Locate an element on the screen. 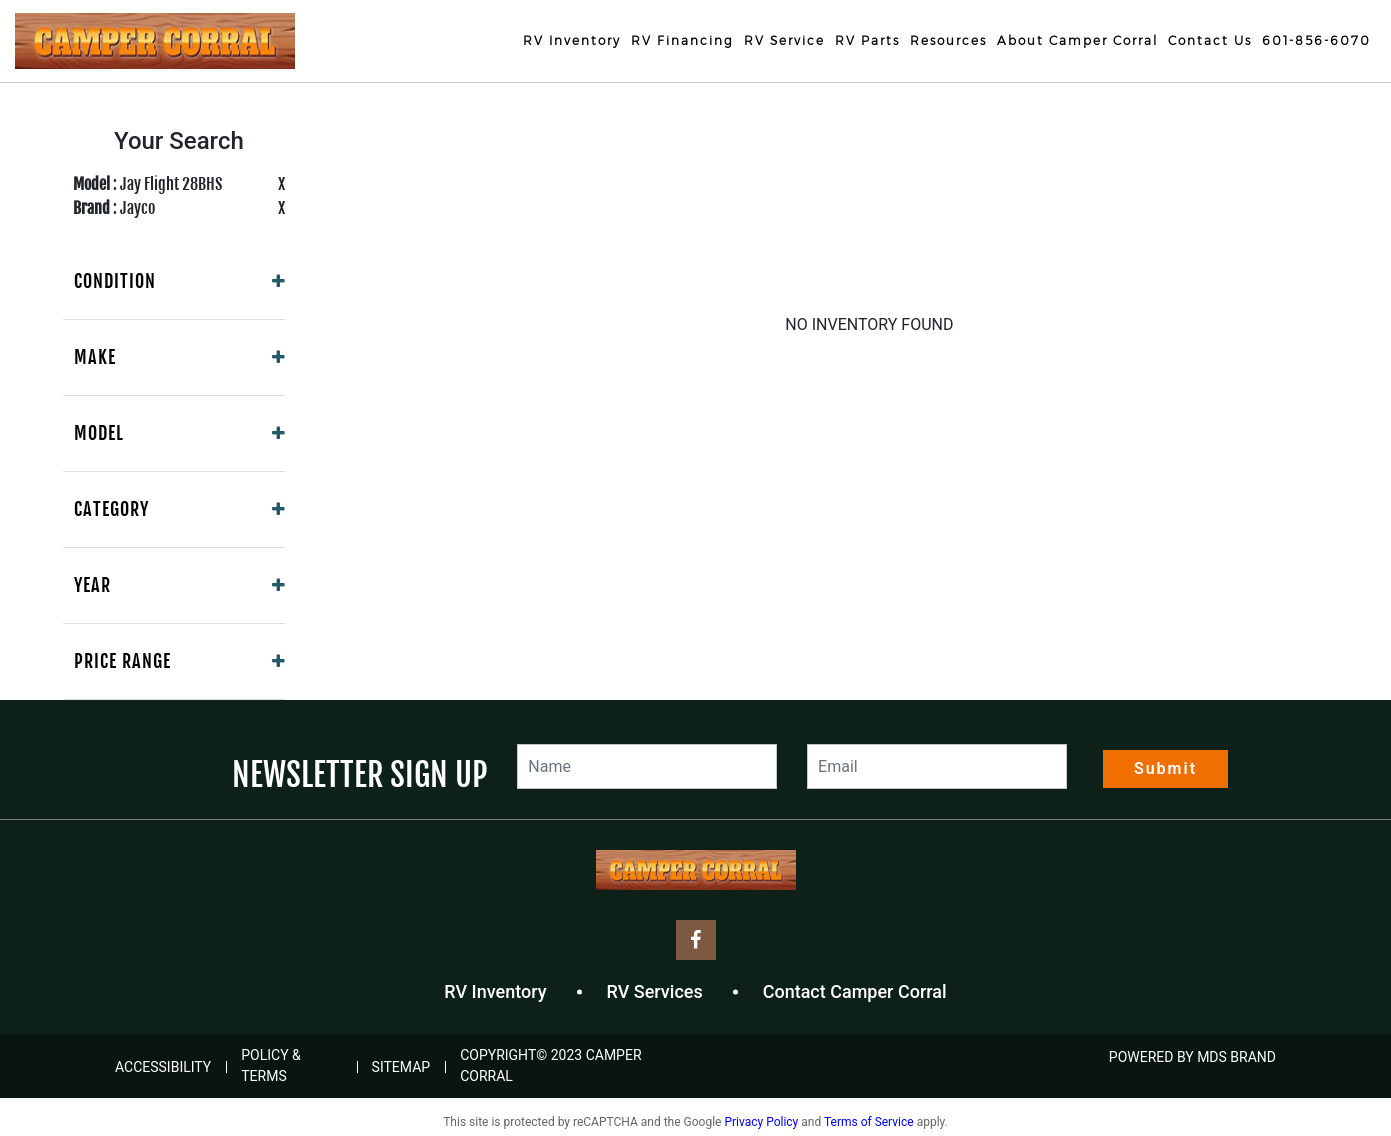 The image size is (1391, 1136). Category is located at coordinates (111, 509).